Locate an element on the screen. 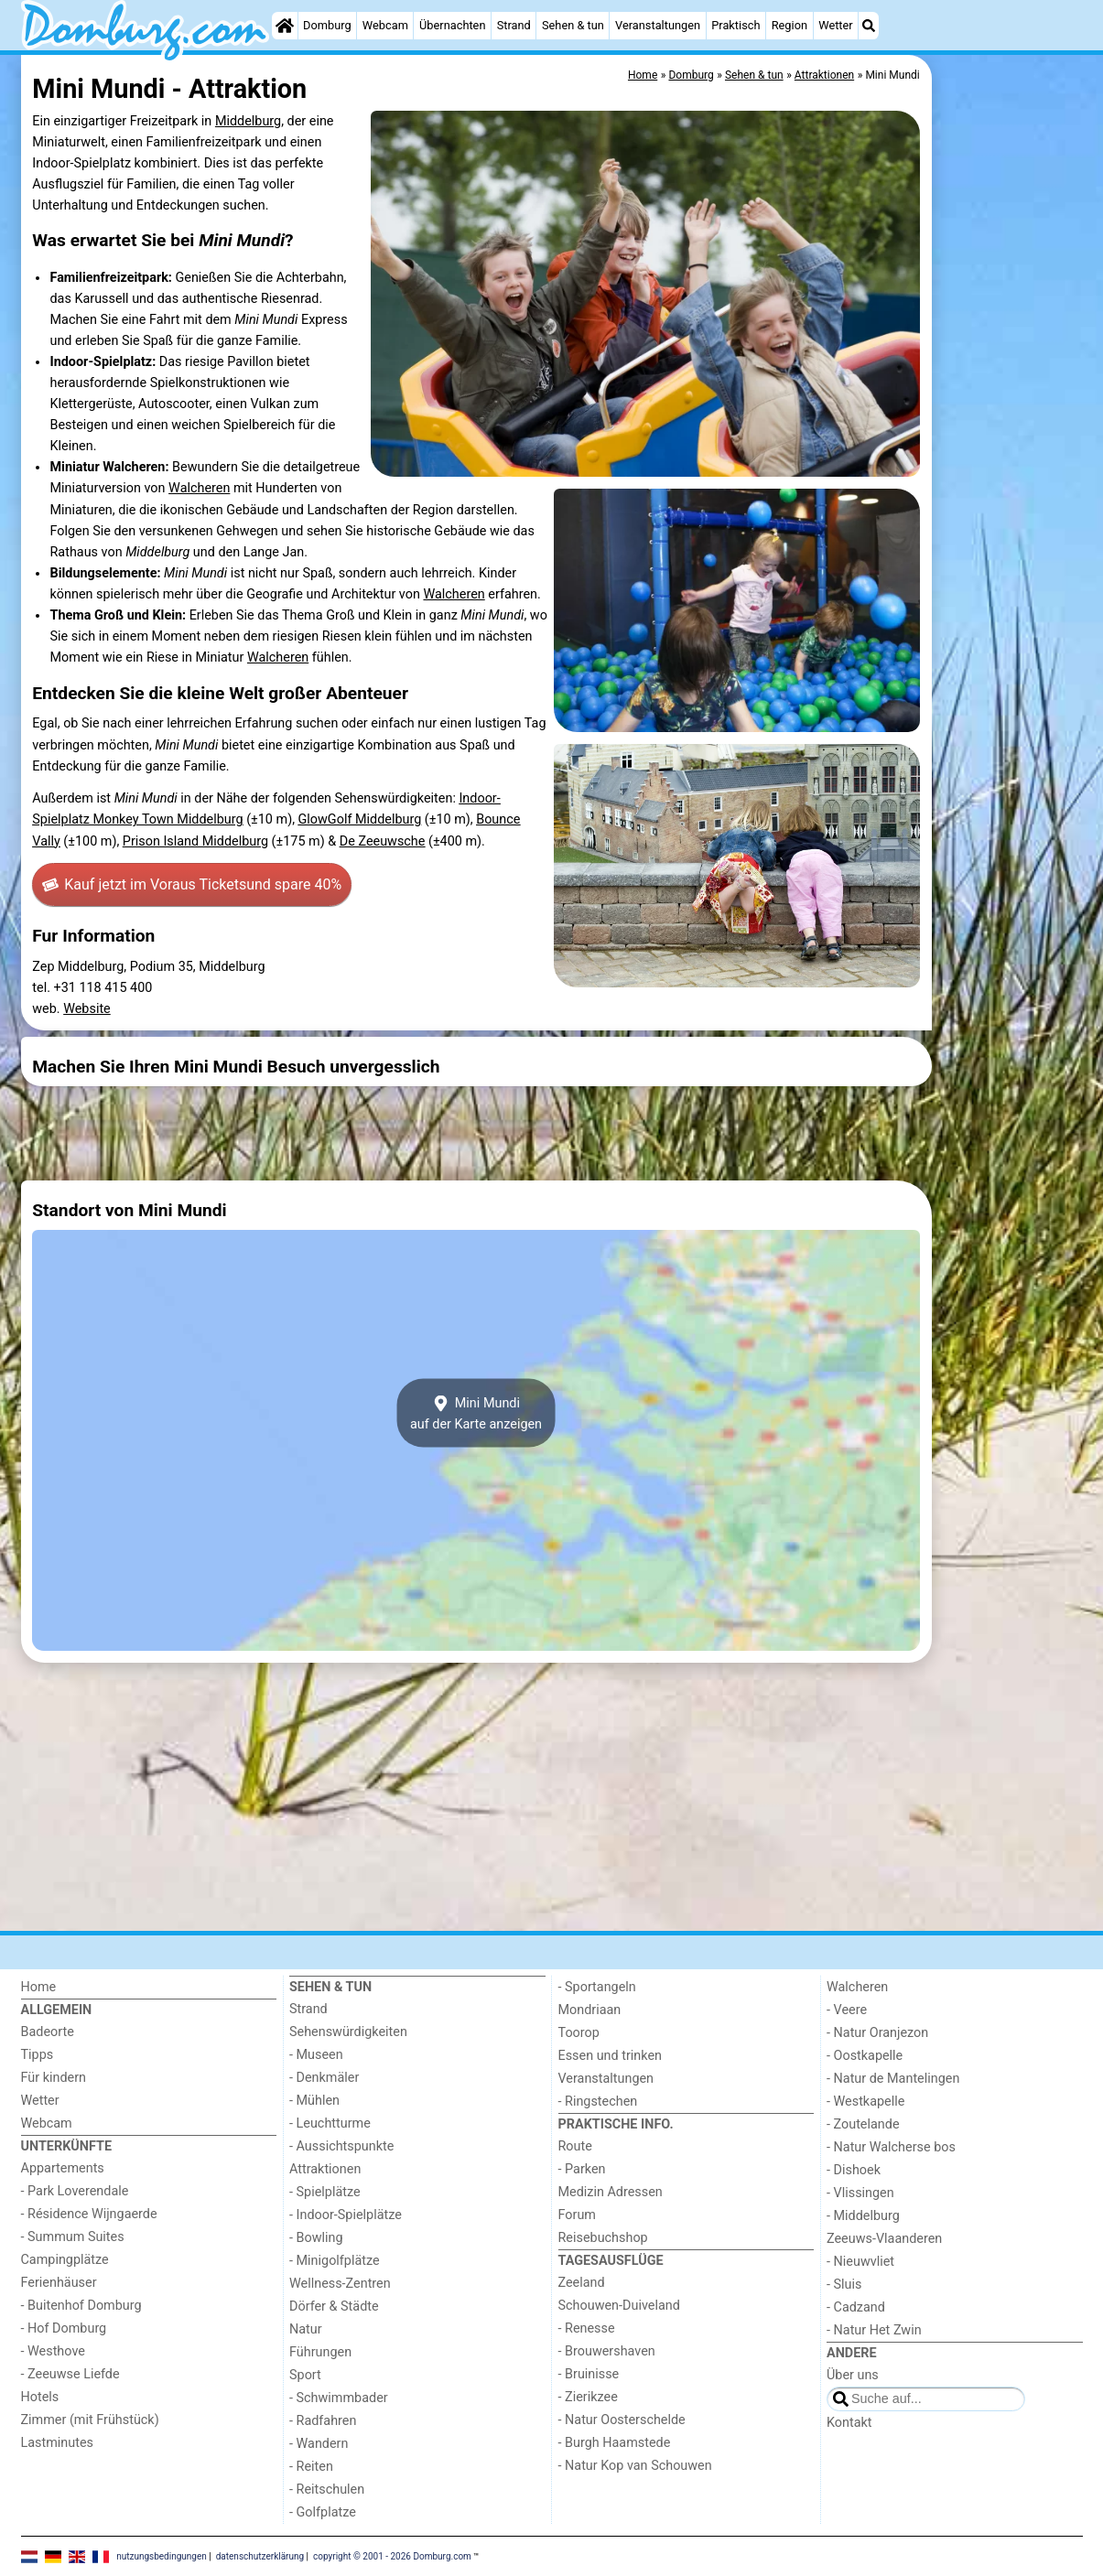 The height and width of the screenshot is (2576, 1103). - Mühlen is located at coordinates (314, 2100).